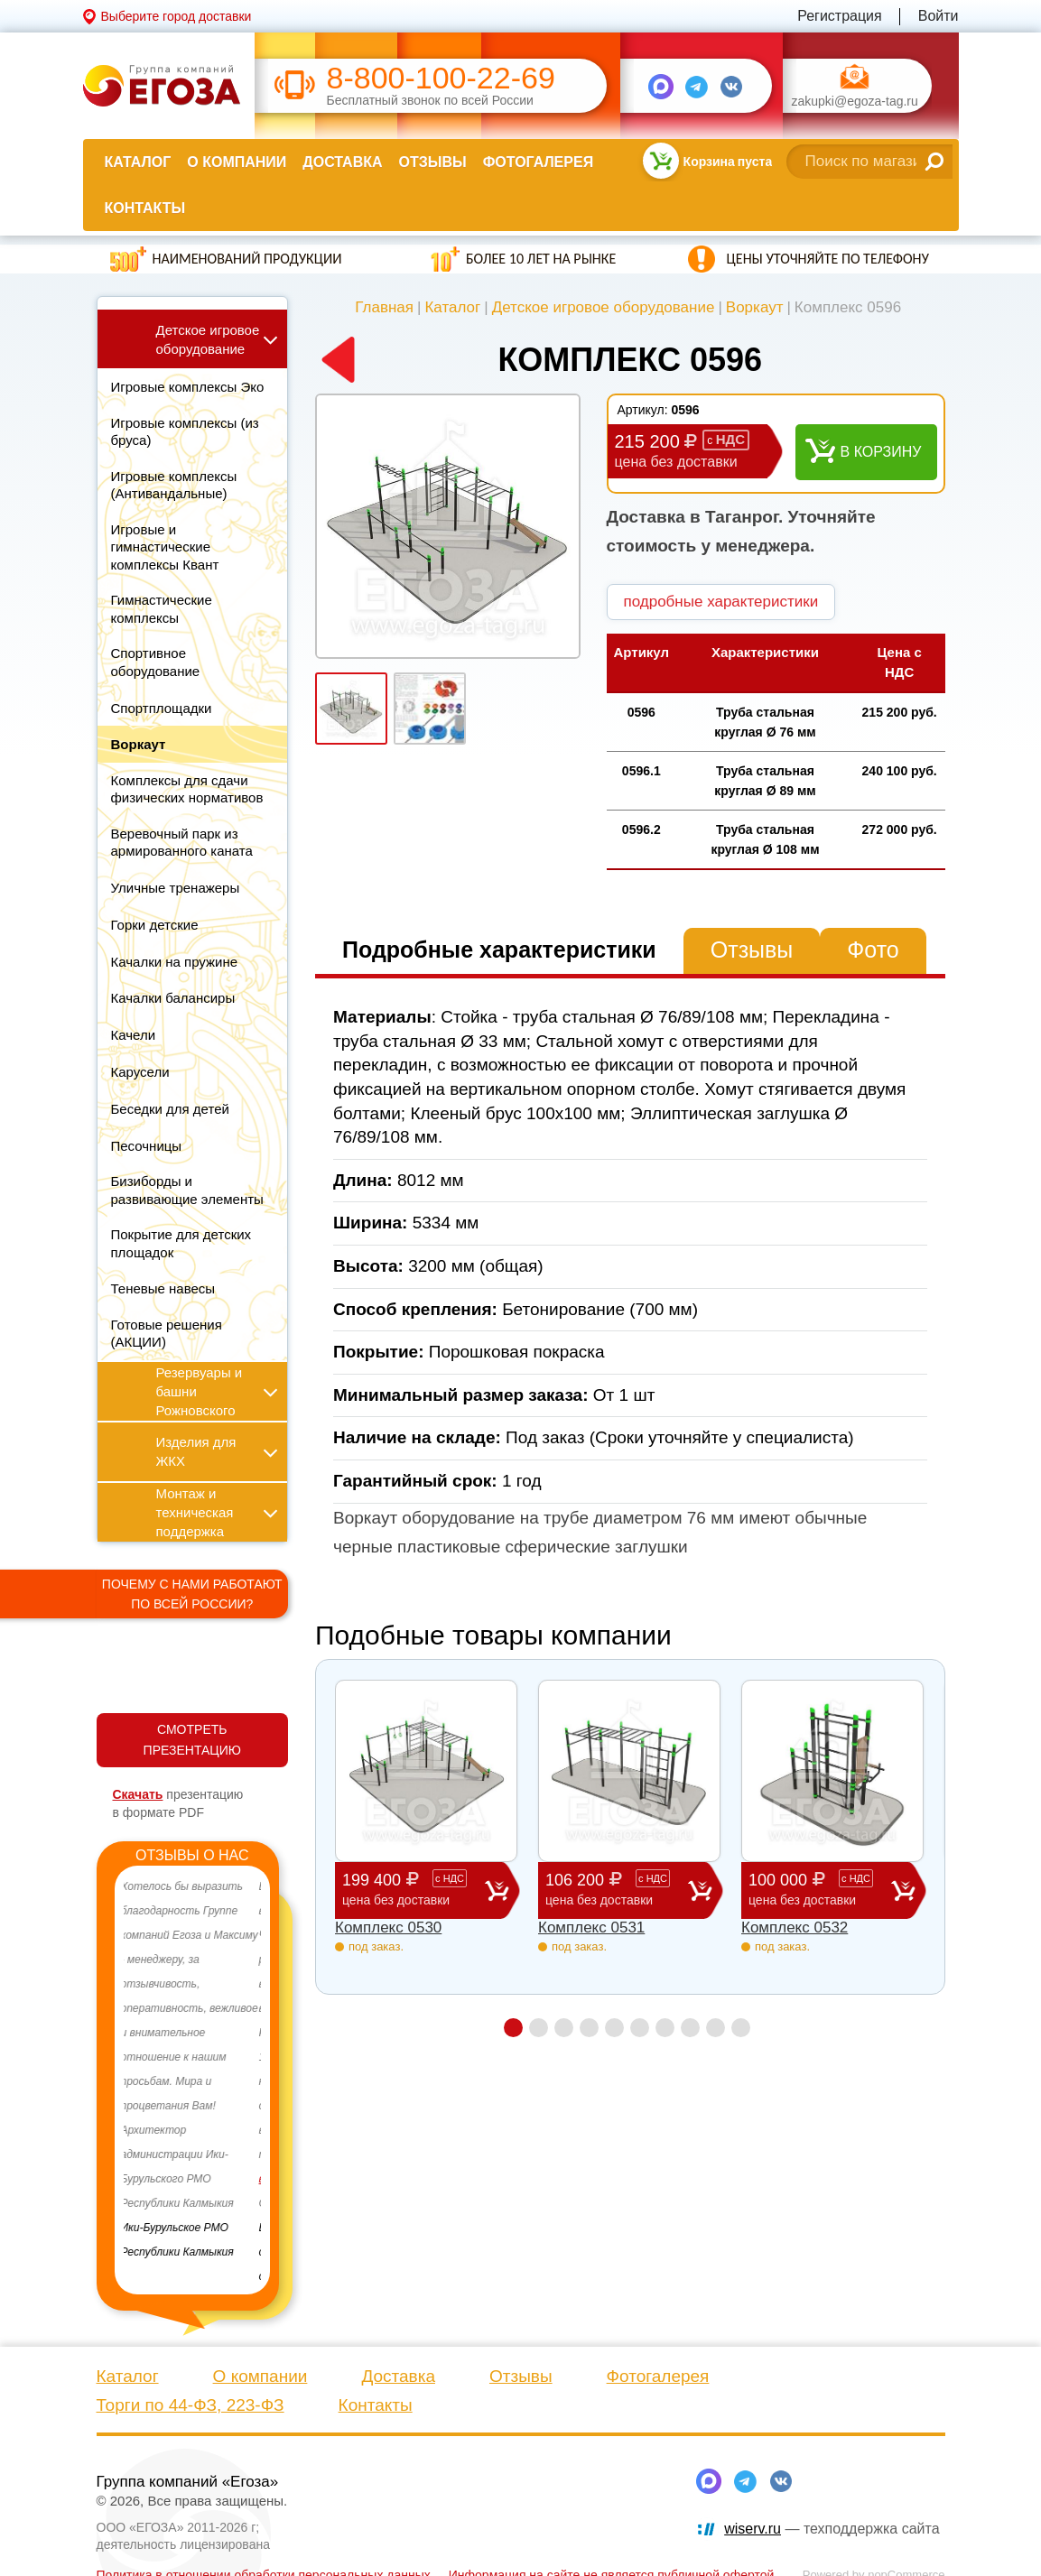 This screenshot has width=1041, height=2576. Describe the element at coordinates (612, 2554) in the screenshot. I see `Информация на сайте не является публичной офертой` at that location.